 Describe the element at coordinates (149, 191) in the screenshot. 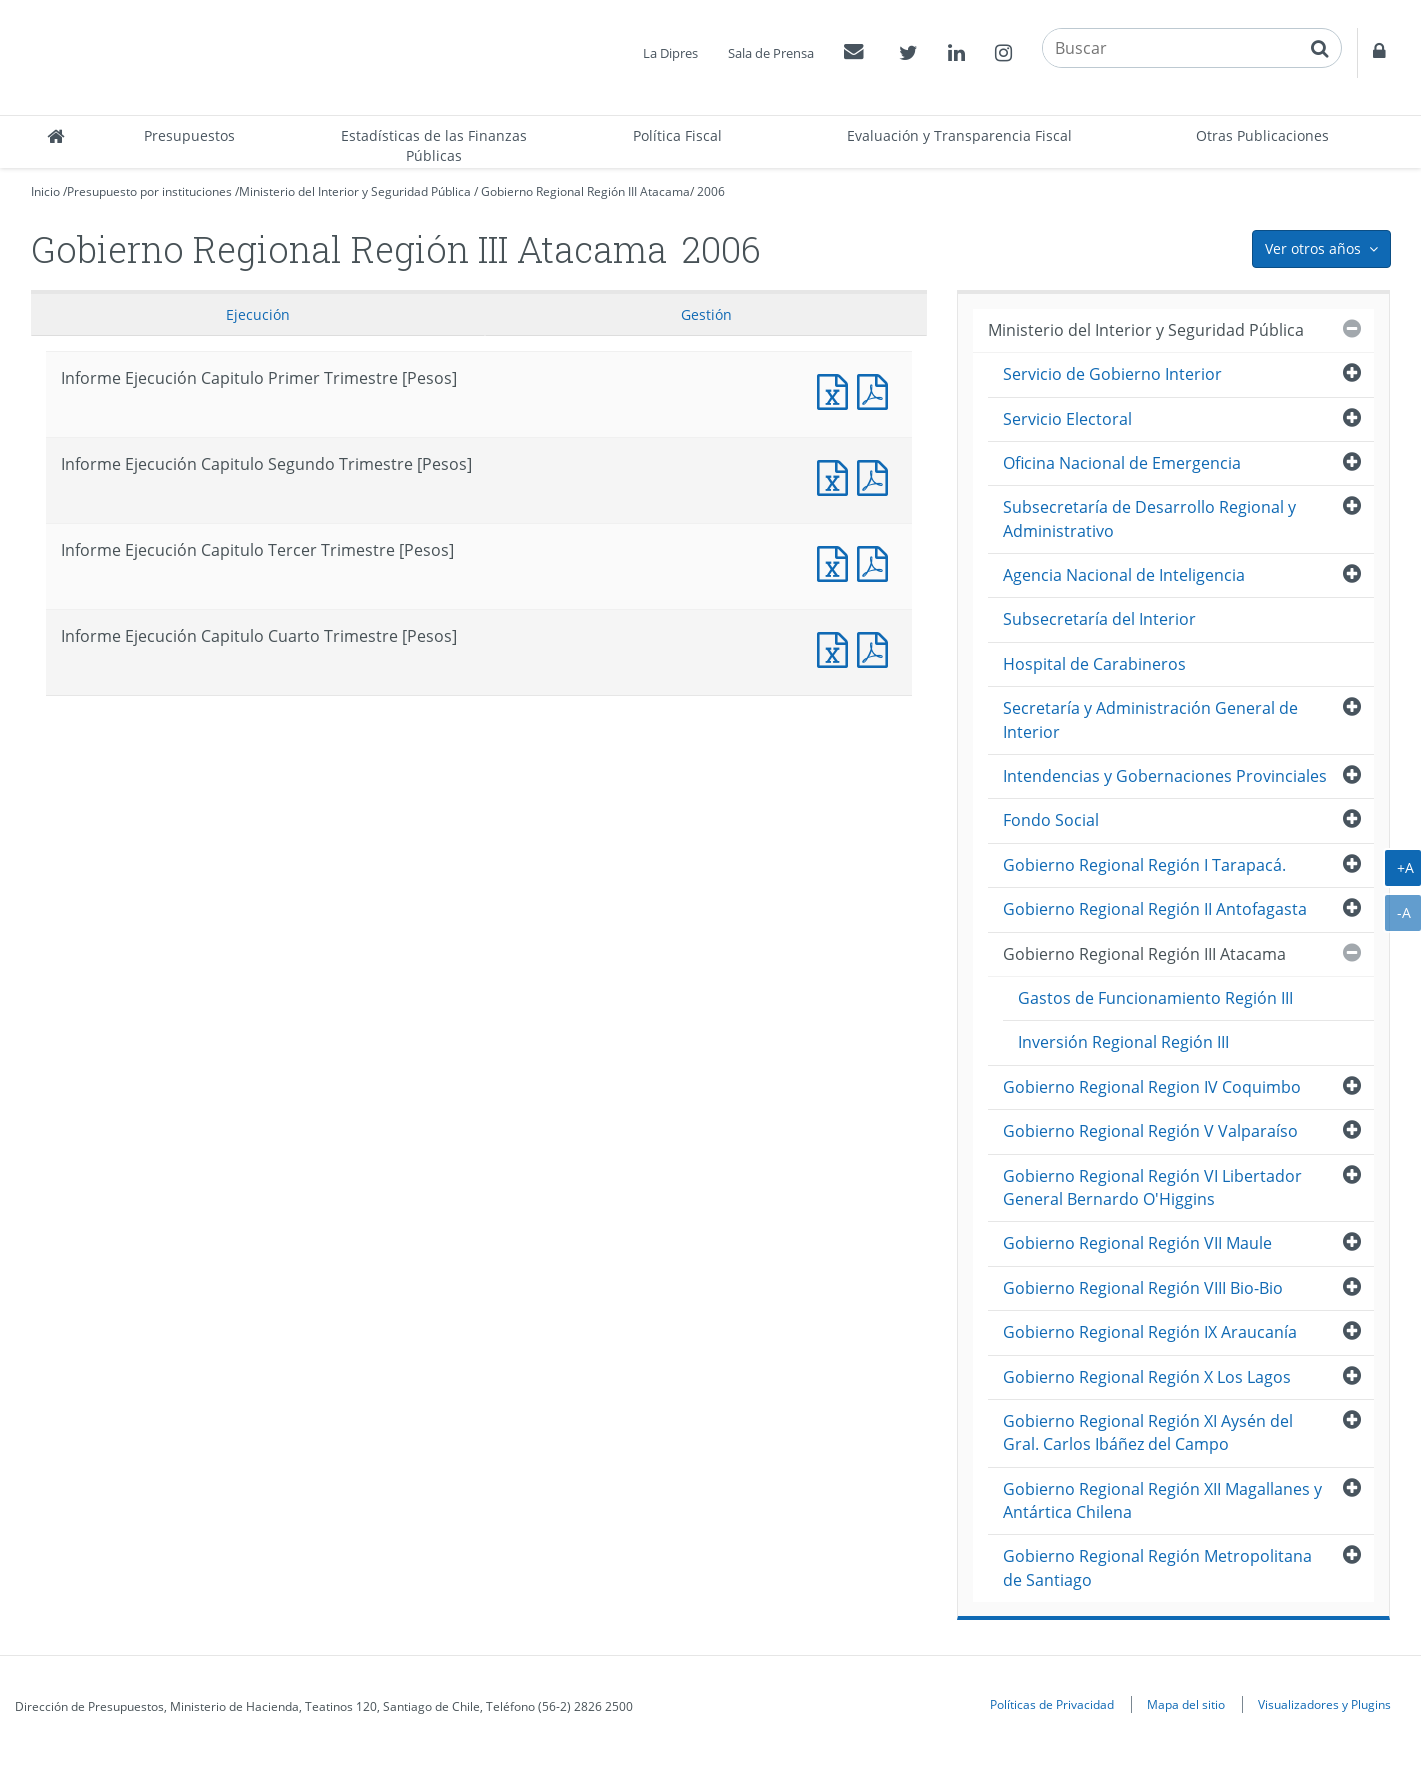

I see `Presupuesto por instituciones` at that location.